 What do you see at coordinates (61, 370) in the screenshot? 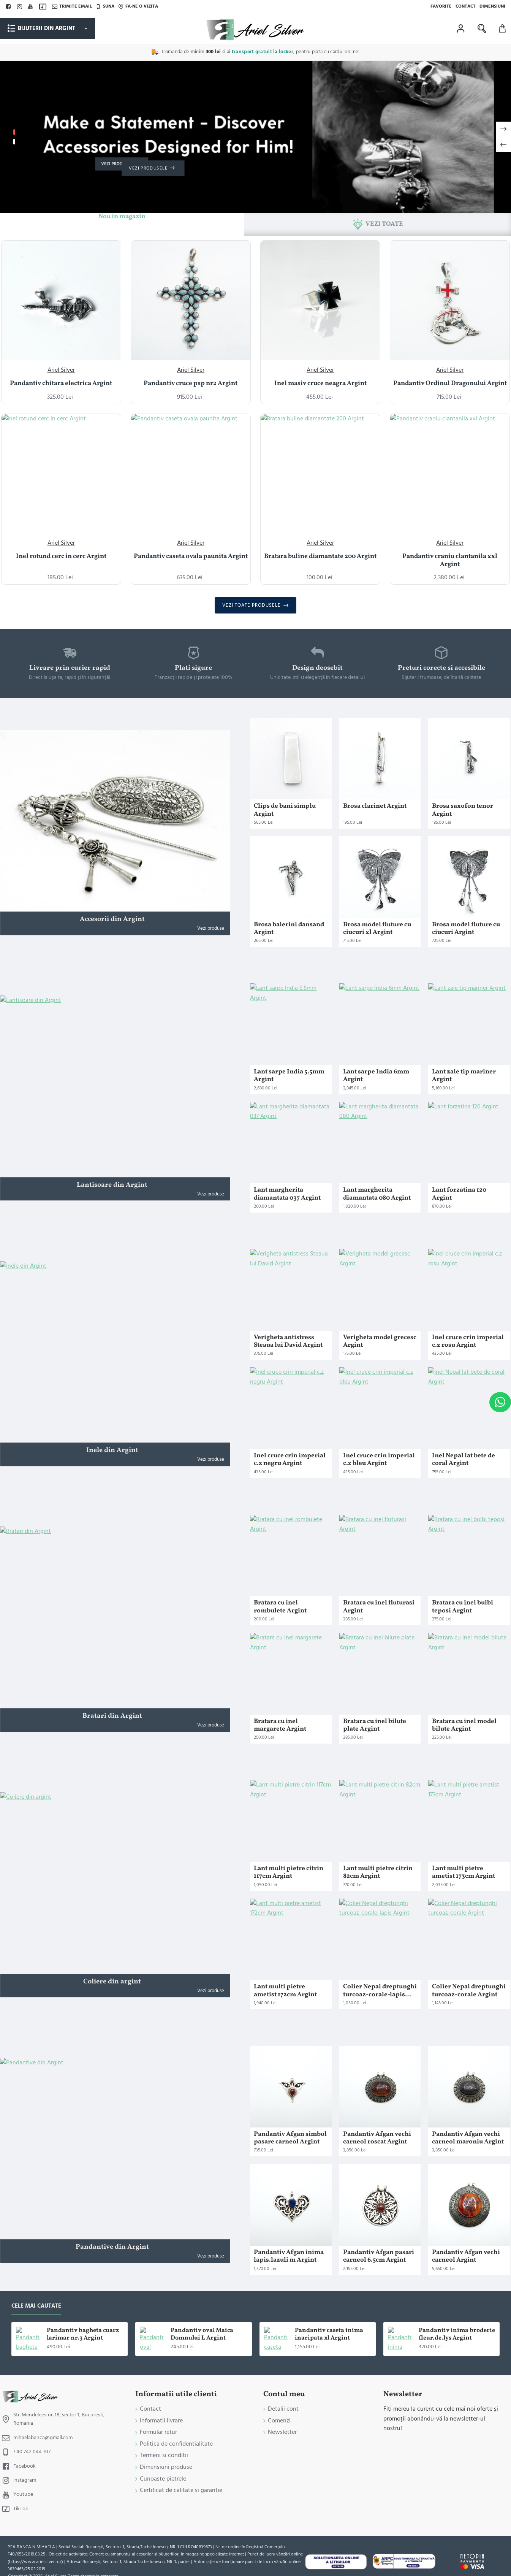
I see `Ariel Silver` at bounding box center [61, 370].